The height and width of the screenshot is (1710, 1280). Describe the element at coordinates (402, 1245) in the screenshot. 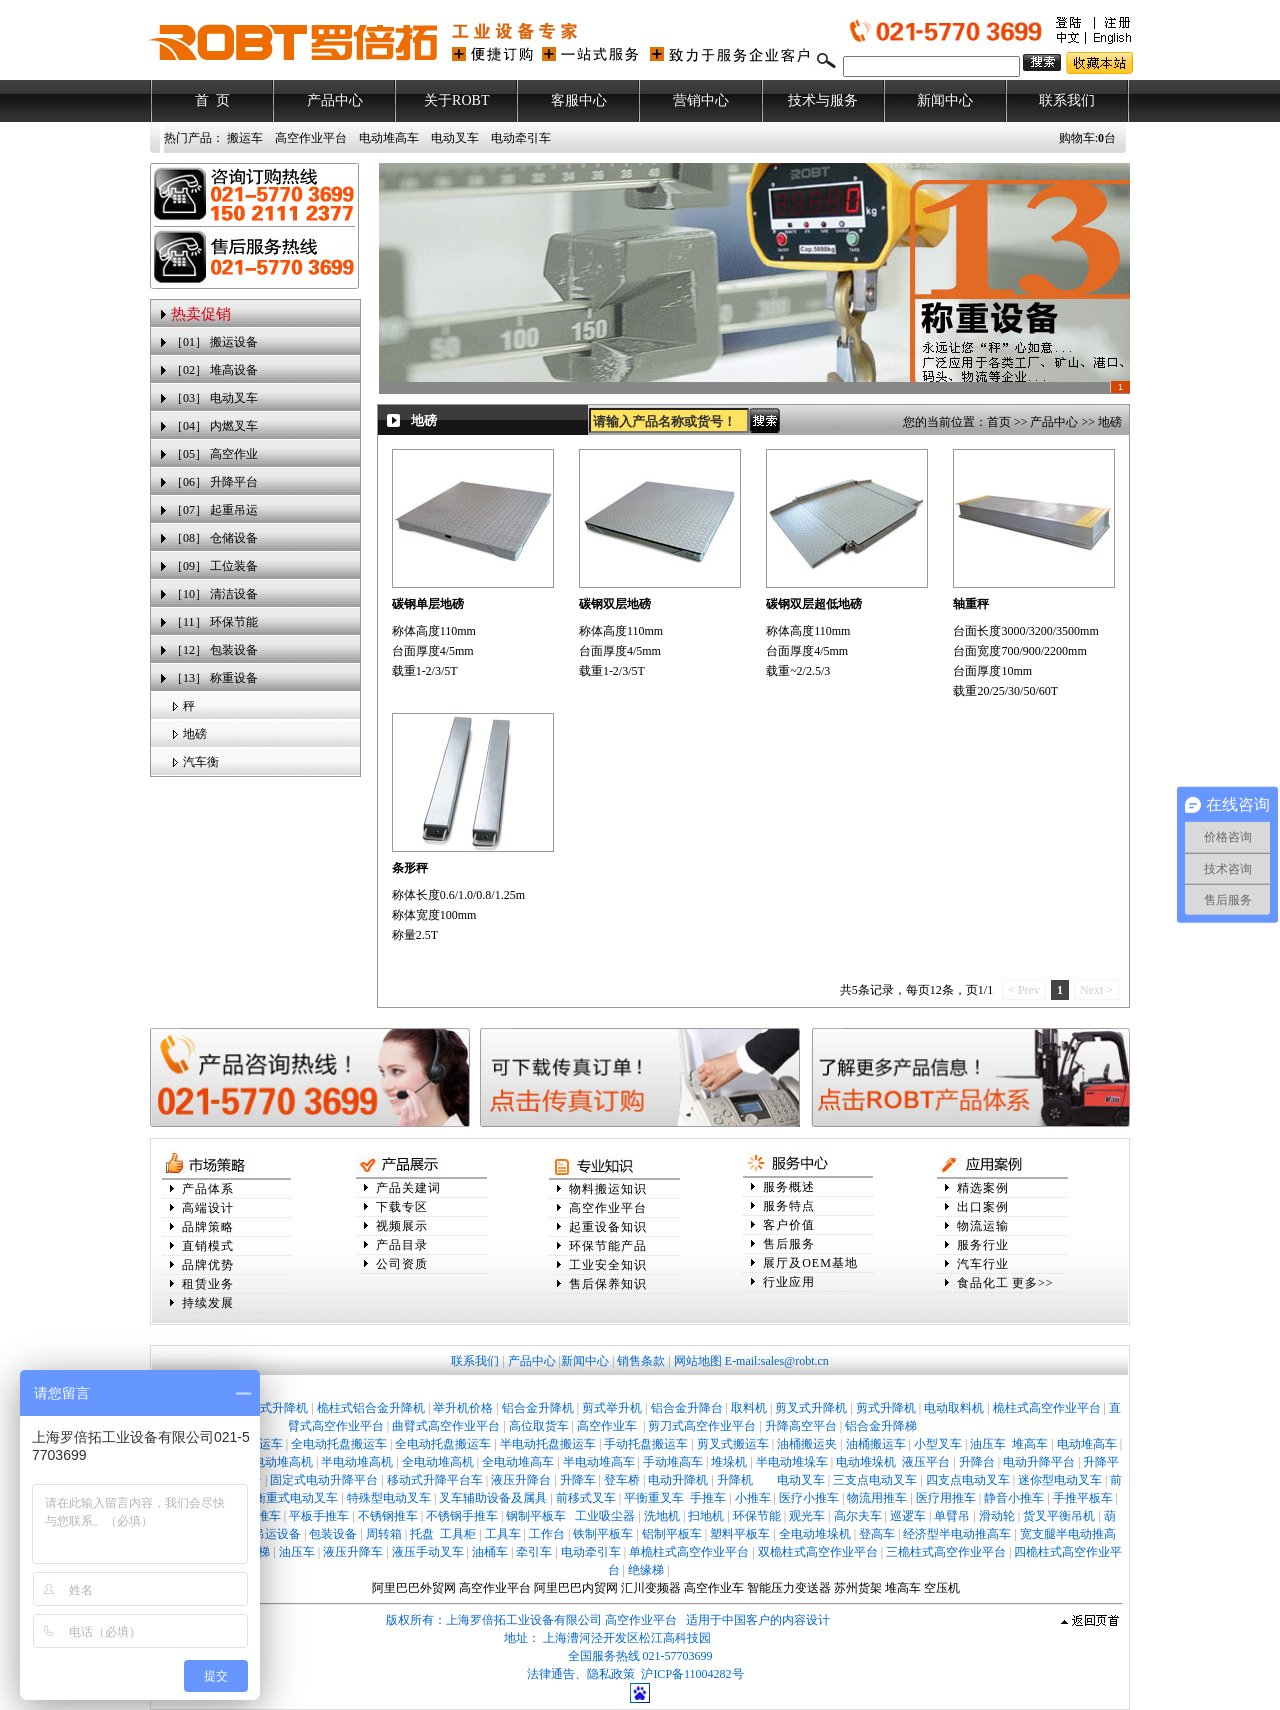

I see `产品目录` at that location.